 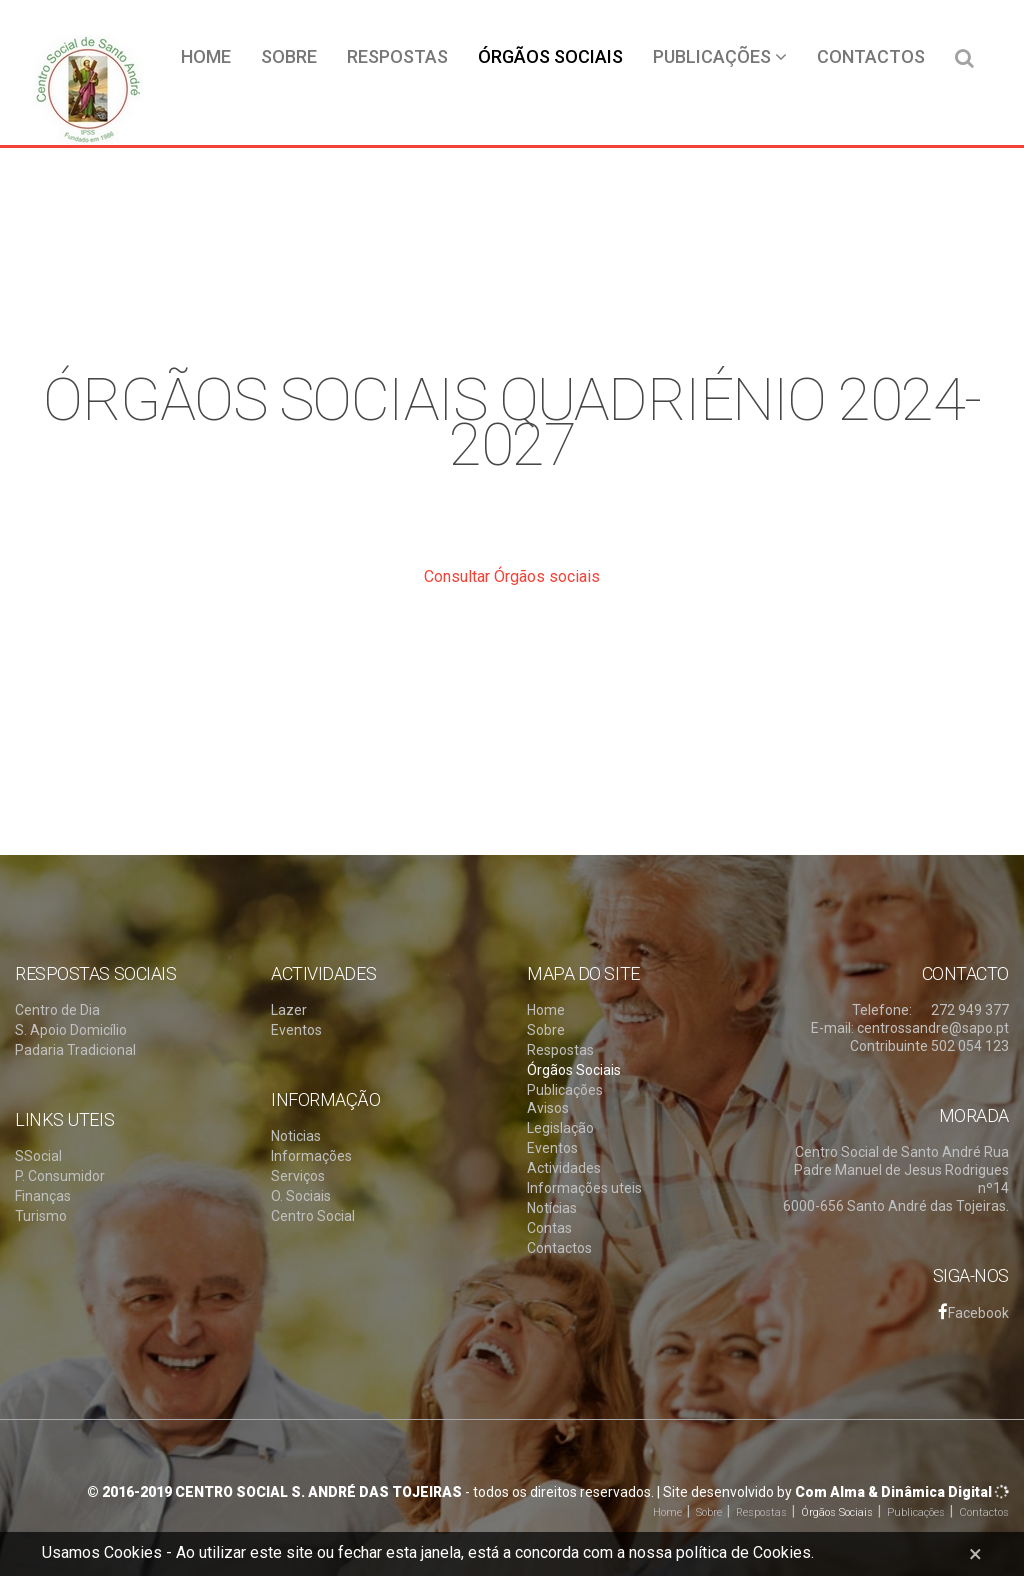 I want to click on S. Apoio Domicílio, so click(x=71, y=1030).